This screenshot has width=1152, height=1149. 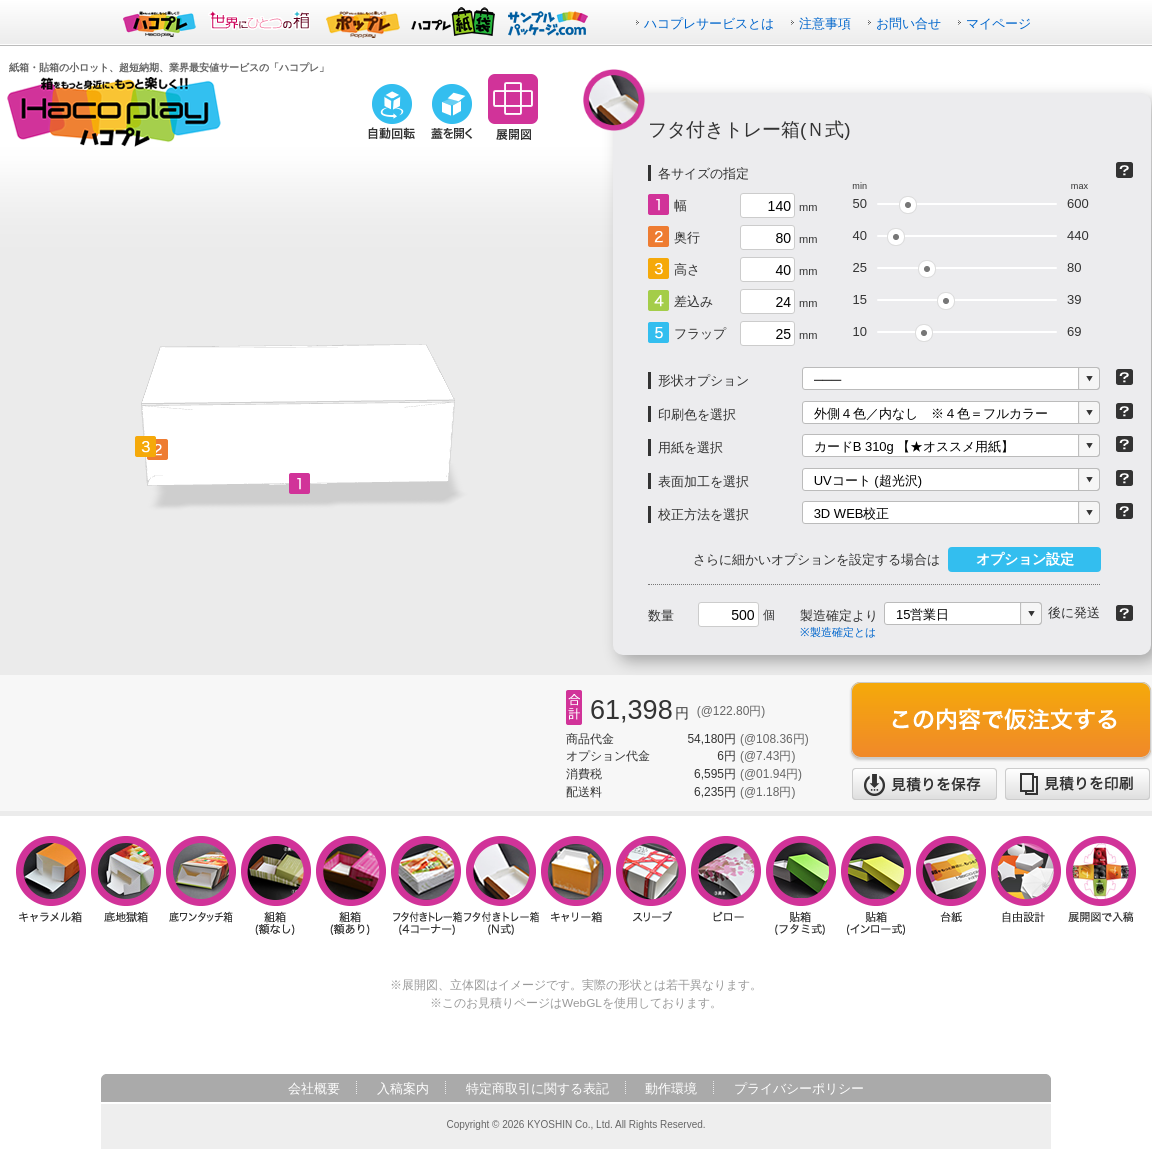 What do you see at coordinates (1124, 613) in the screenshot?
I see `納期について` at bounding box center [1124, 613].